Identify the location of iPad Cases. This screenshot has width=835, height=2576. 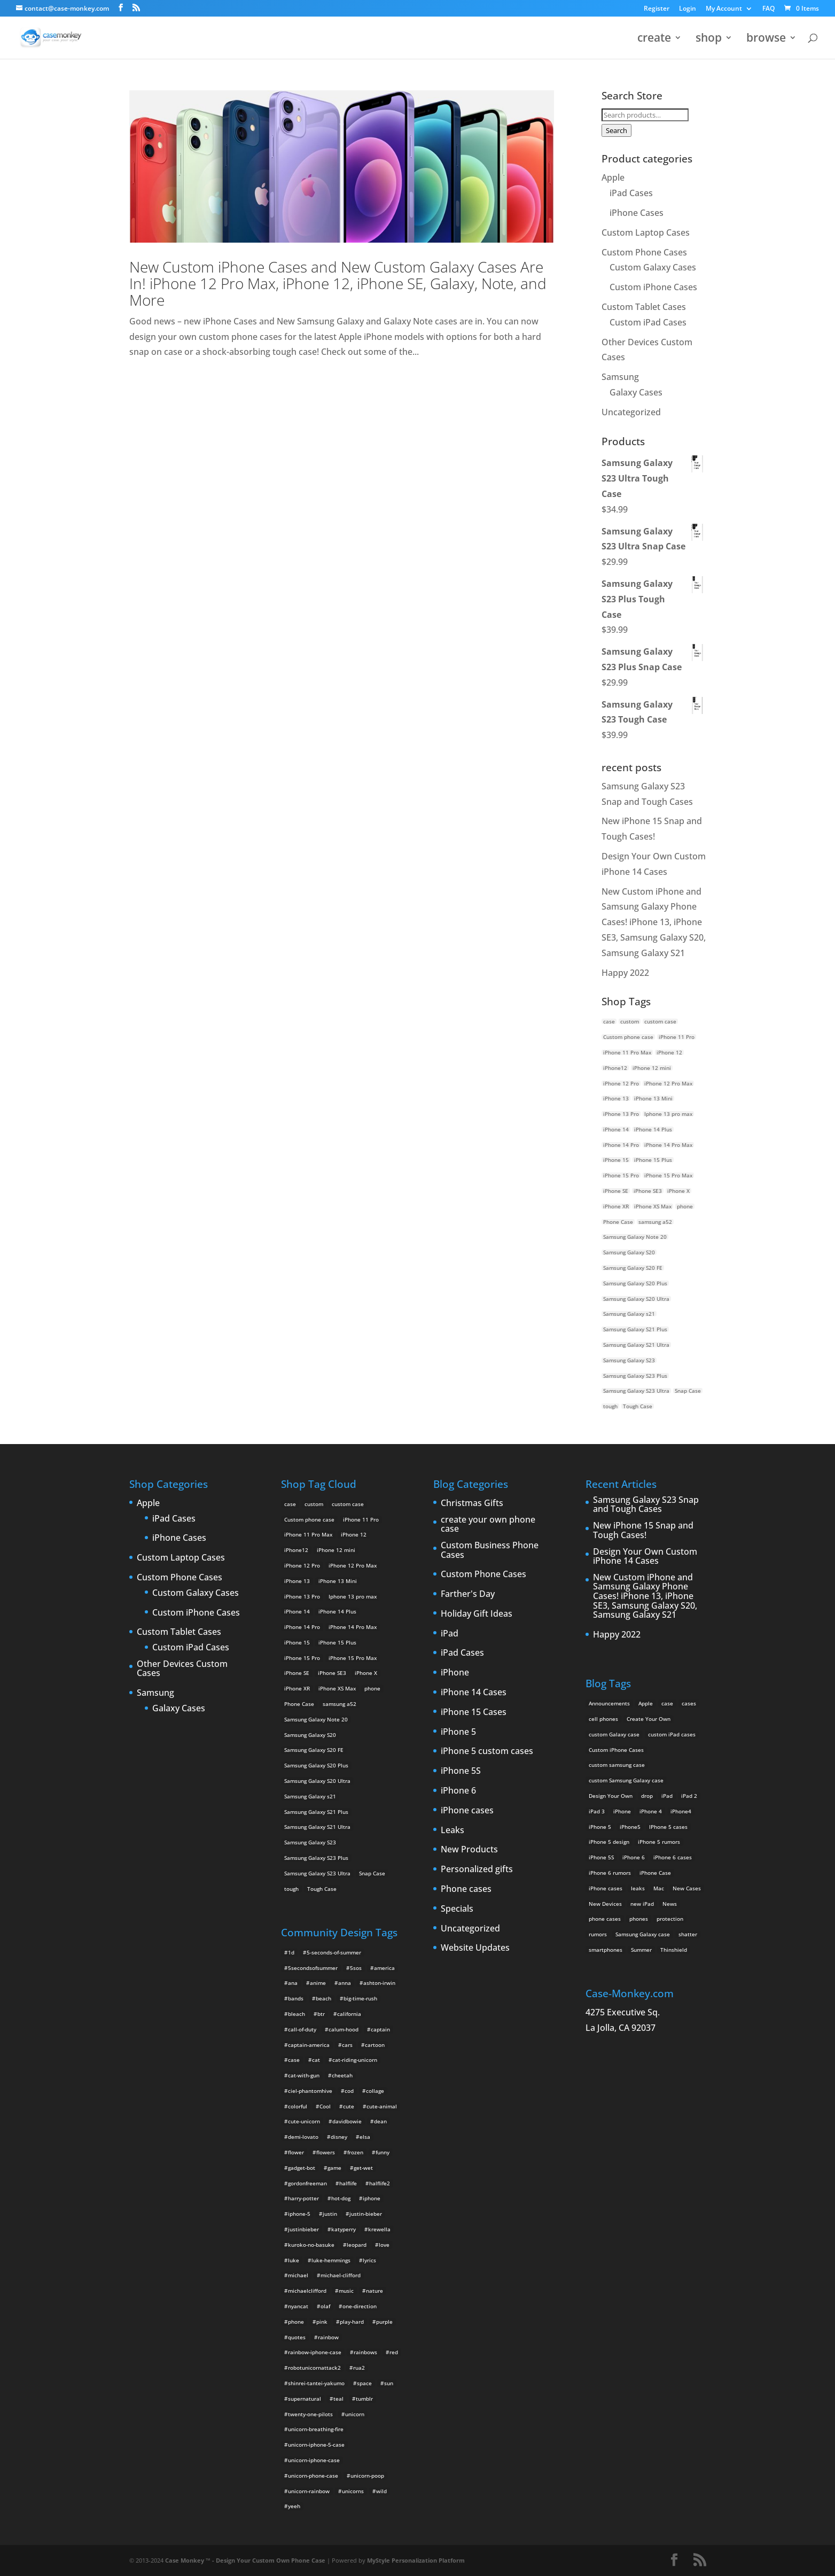
(631, 193).